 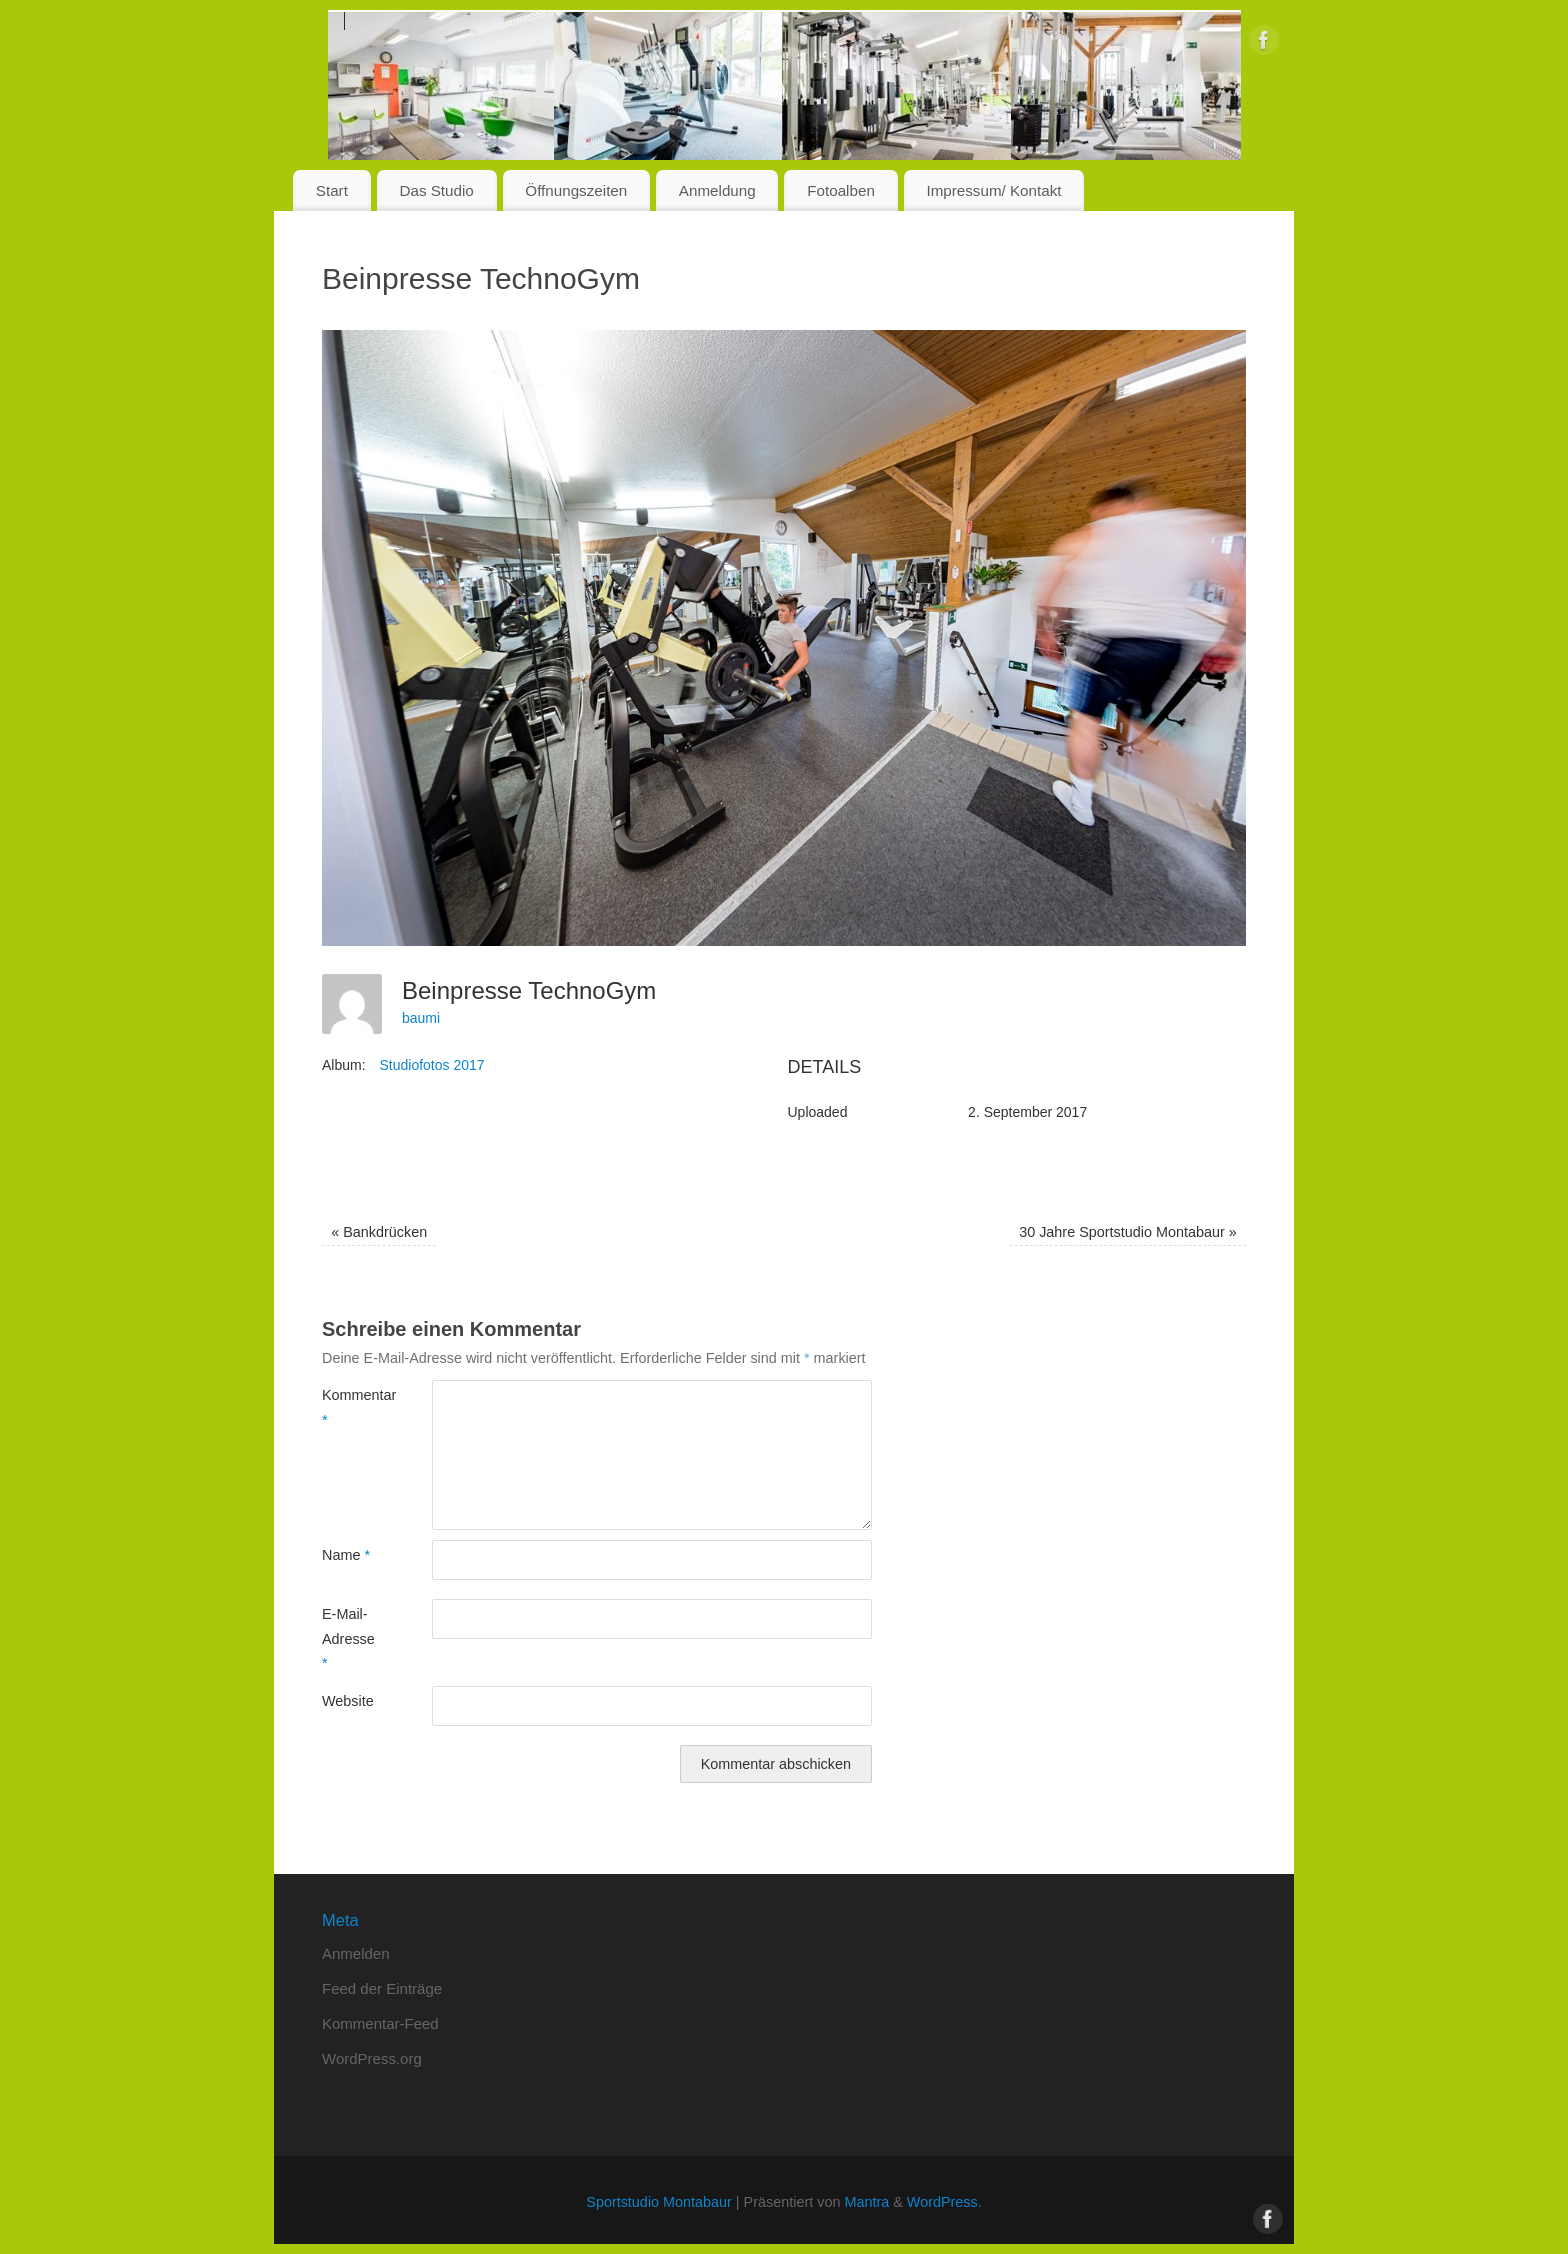 I want to click on Studiofotos 2017, so click(x=431, y=1065).